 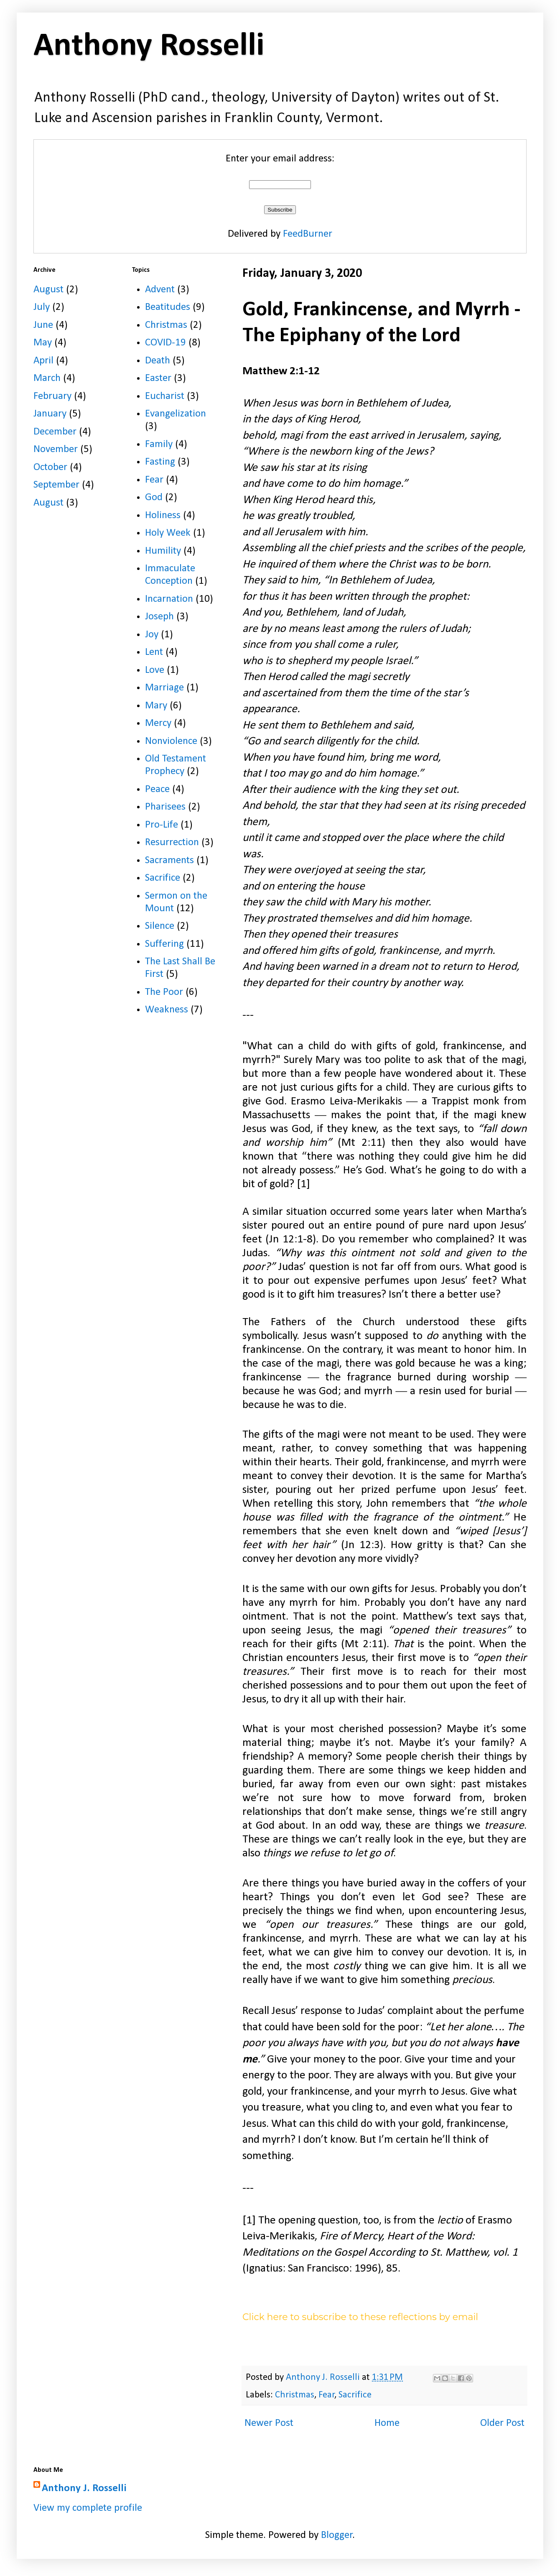 I want to click on Peace, so click(x=157, y=789).